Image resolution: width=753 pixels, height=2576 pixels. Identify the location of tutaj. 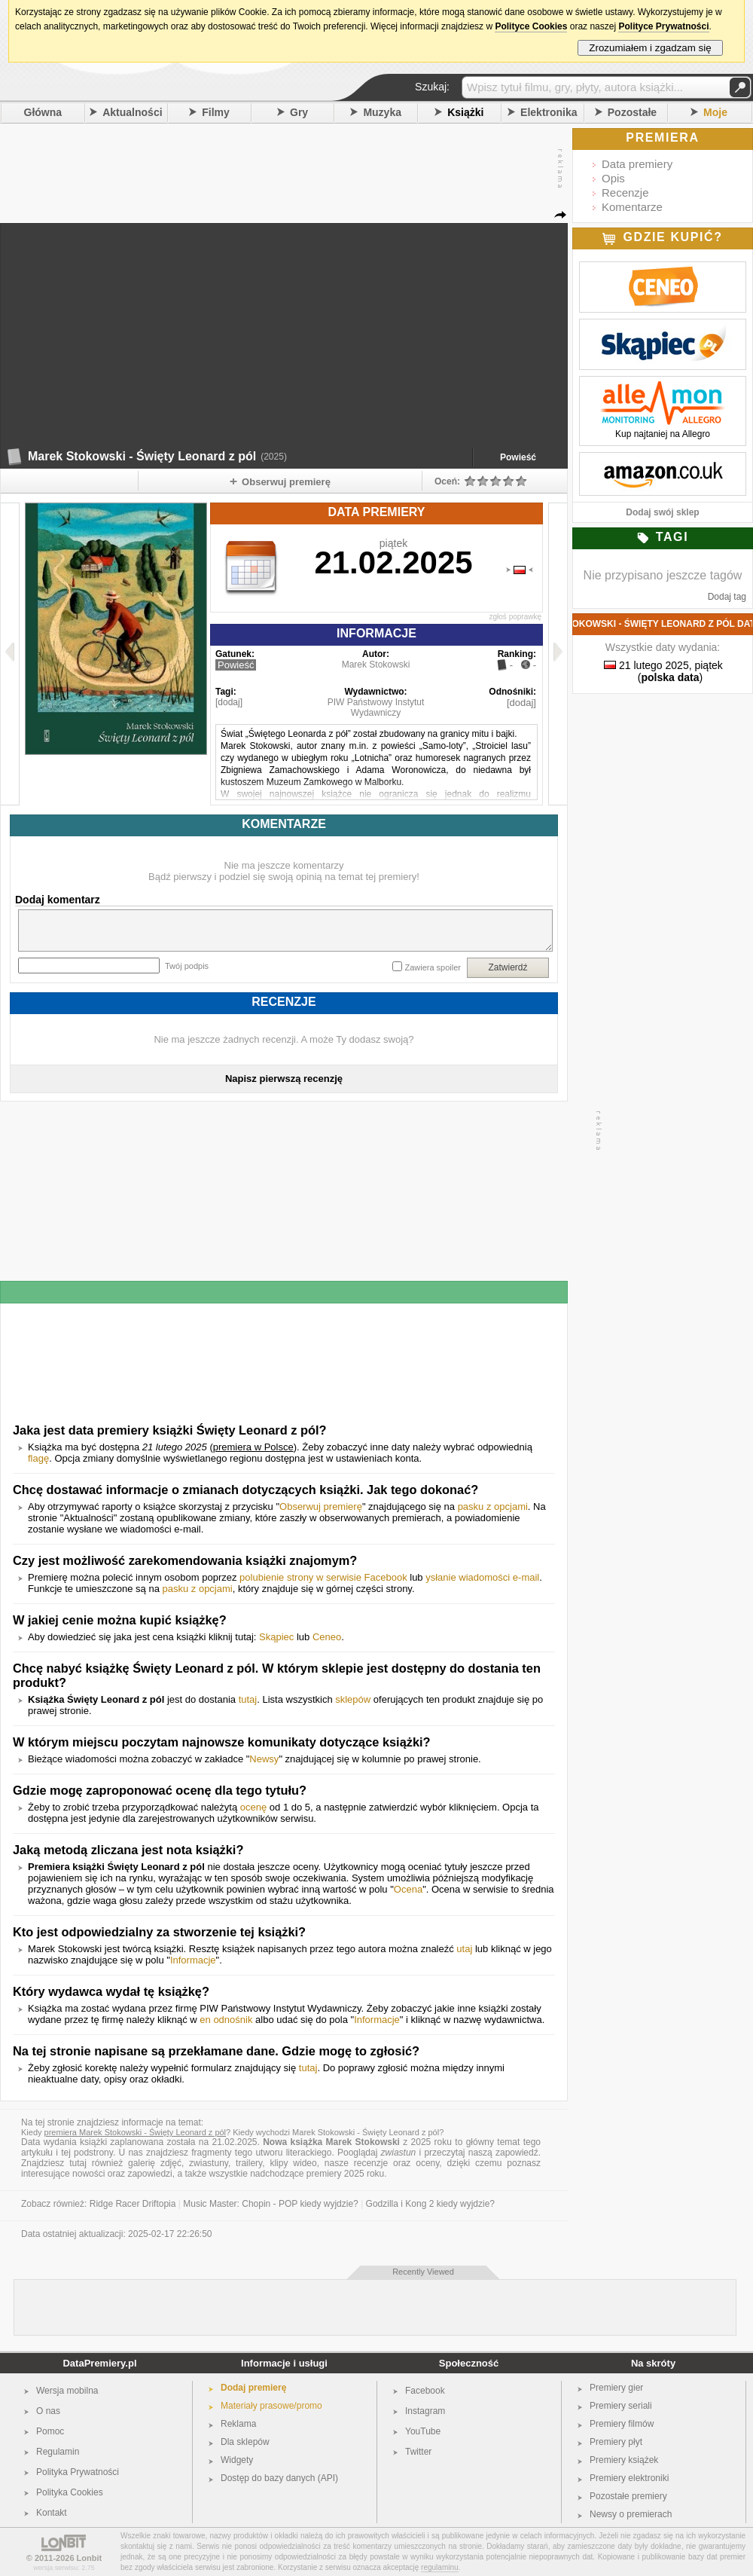
(248, 1699).